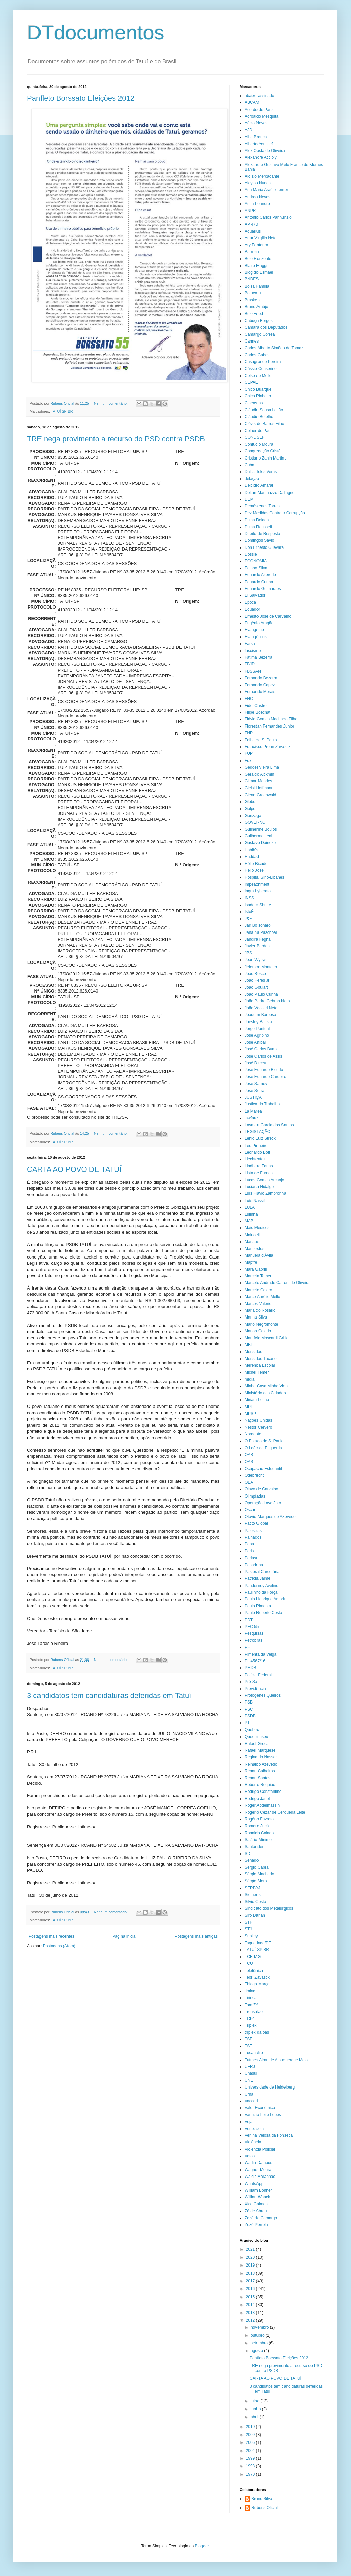 The image size is (351, 2576). What do you see at coordinates (254, 1565) in the screenshot?
I see `Pasadena` at bounding box center [254, 1565].